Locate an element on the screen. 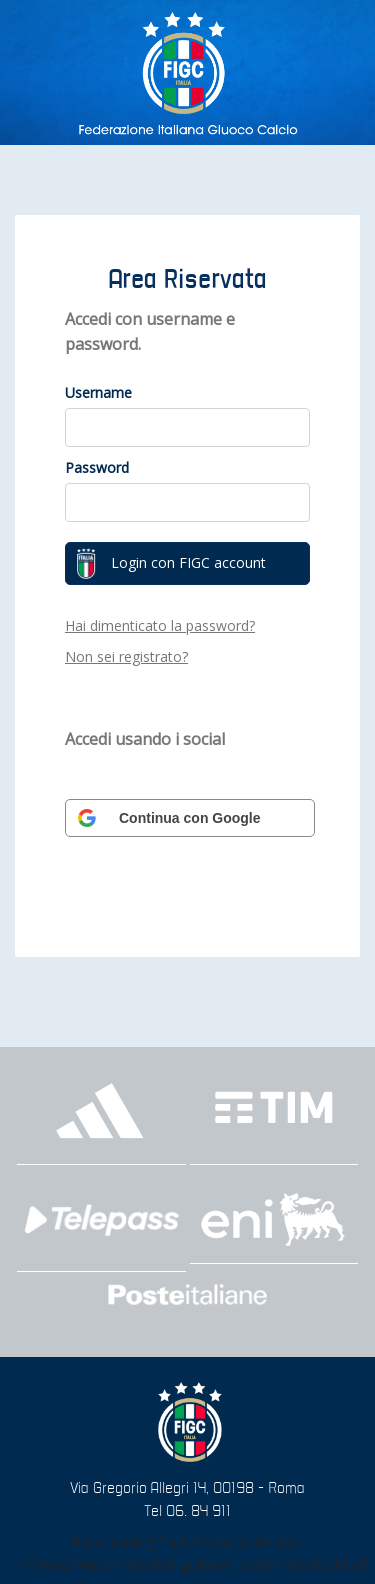 The width and height of the screenshot is (375, 1584). Login con FIGC account is located at coordinates (171, 564).